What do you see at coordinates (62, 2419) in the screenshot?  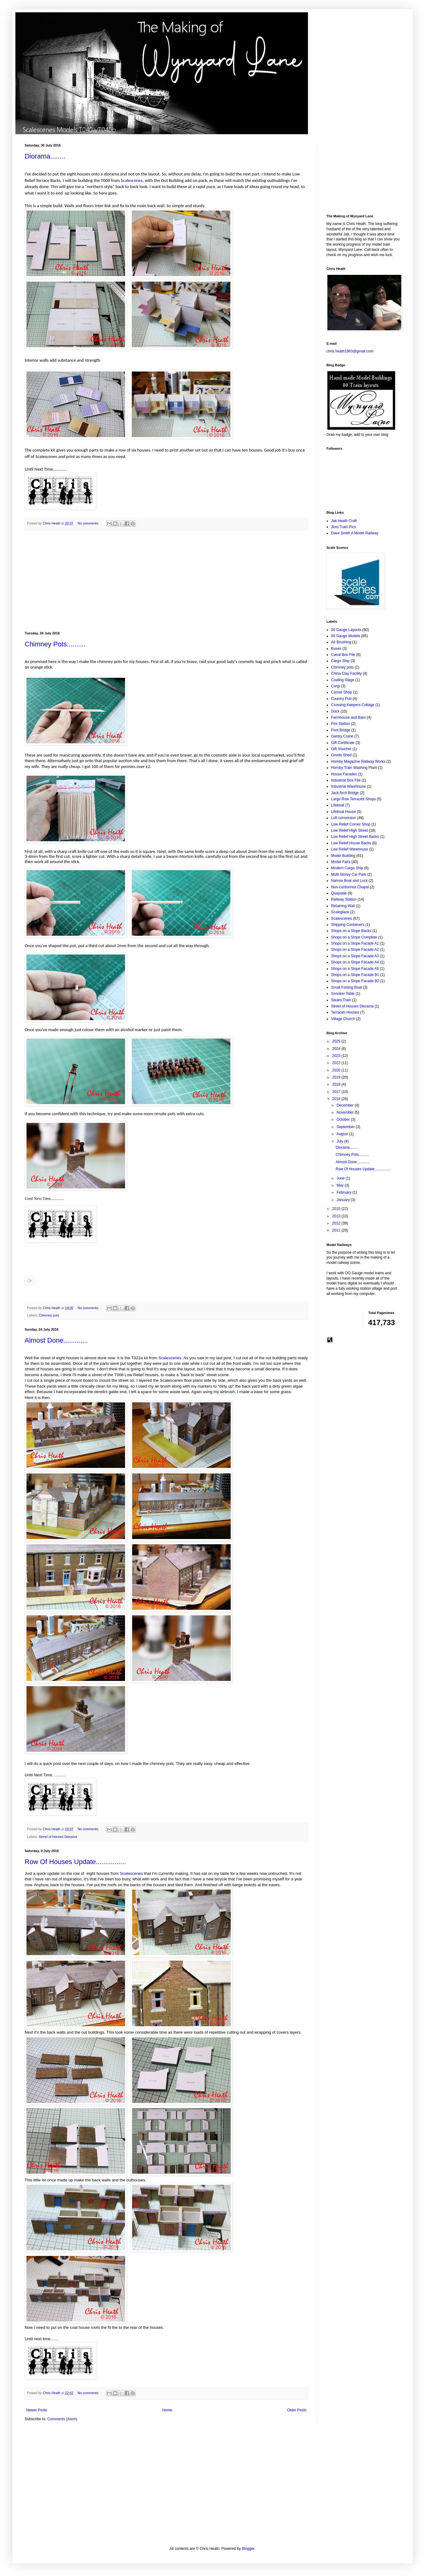 I see `Comments (Atom)` at bounding box center [62, 2419].